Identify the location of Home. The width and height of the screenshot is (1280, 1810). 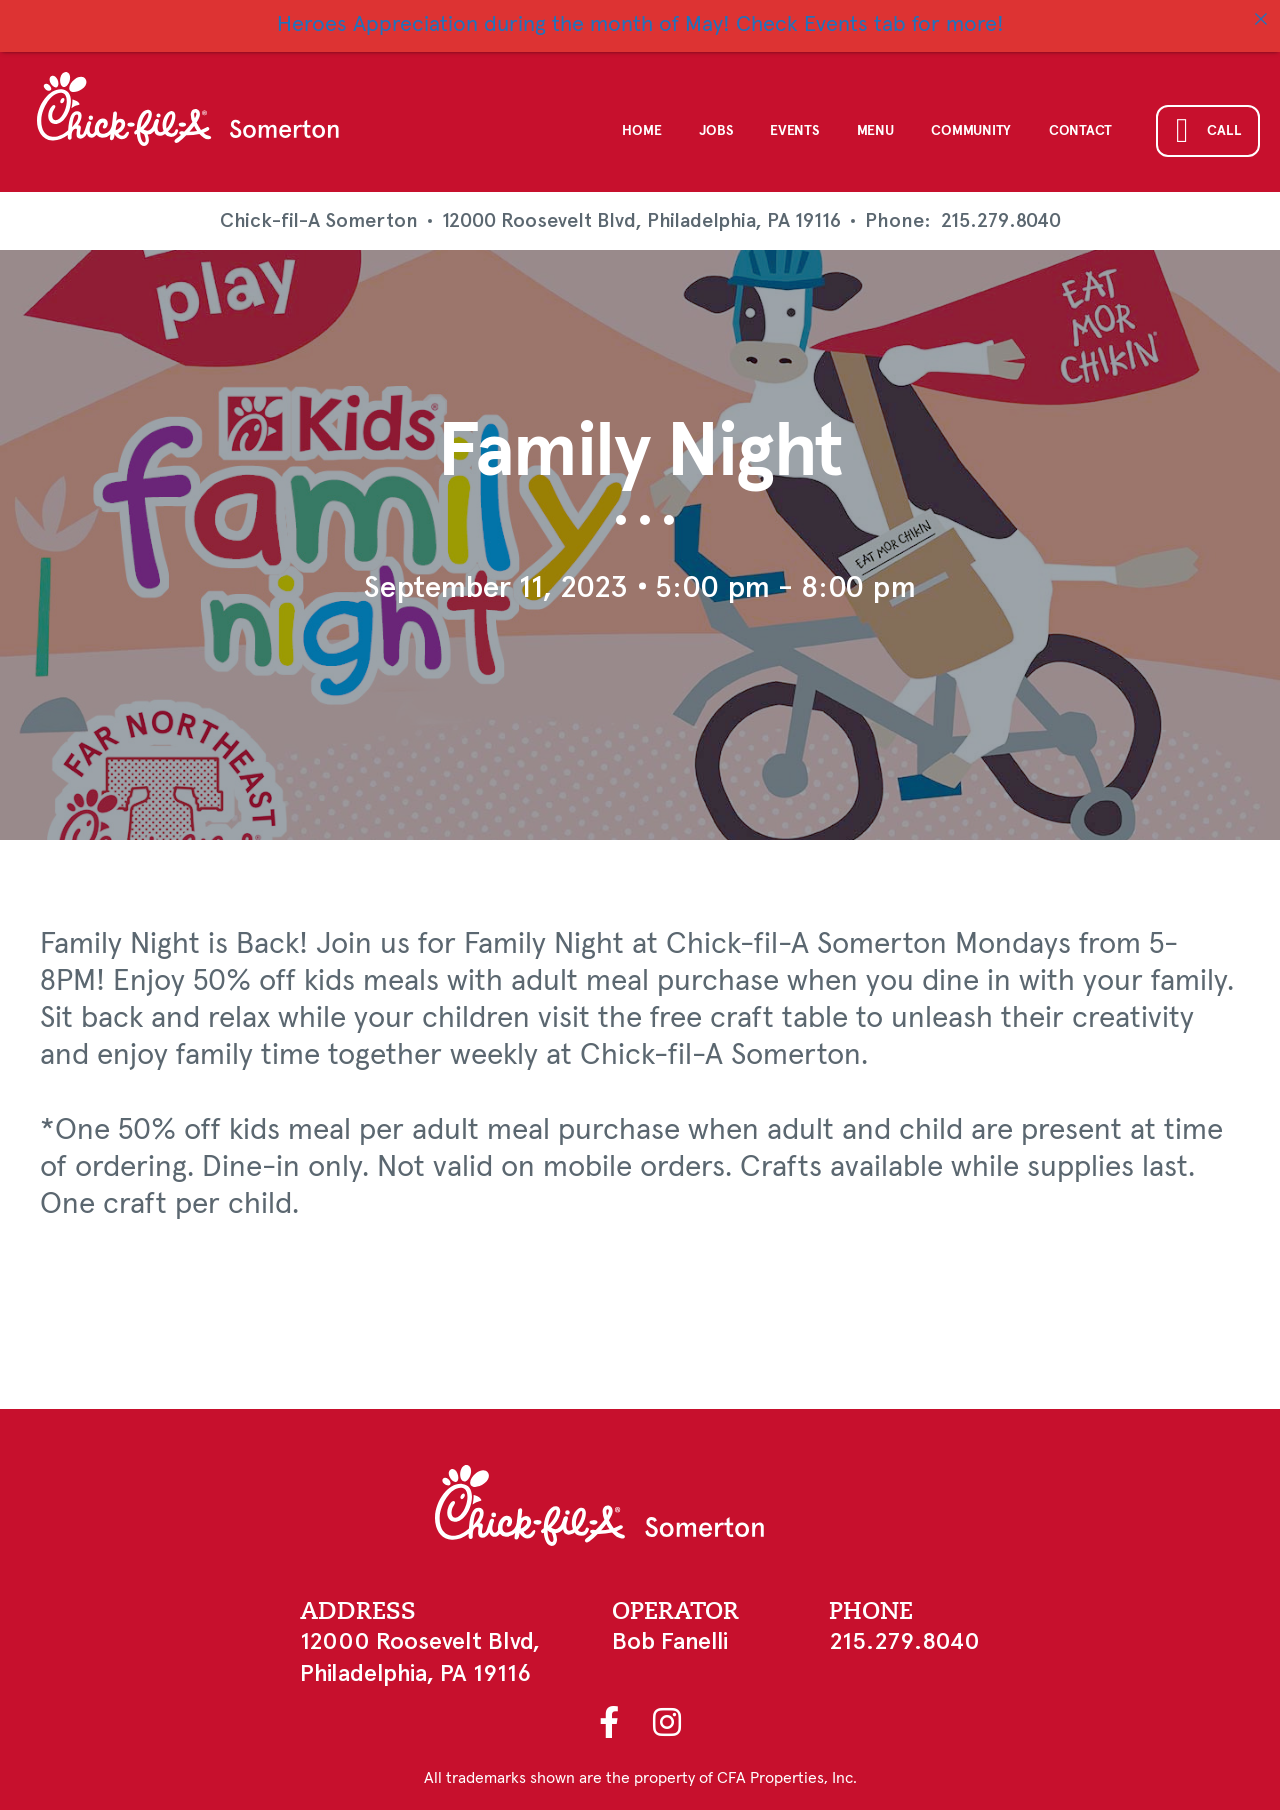
(641, 131).